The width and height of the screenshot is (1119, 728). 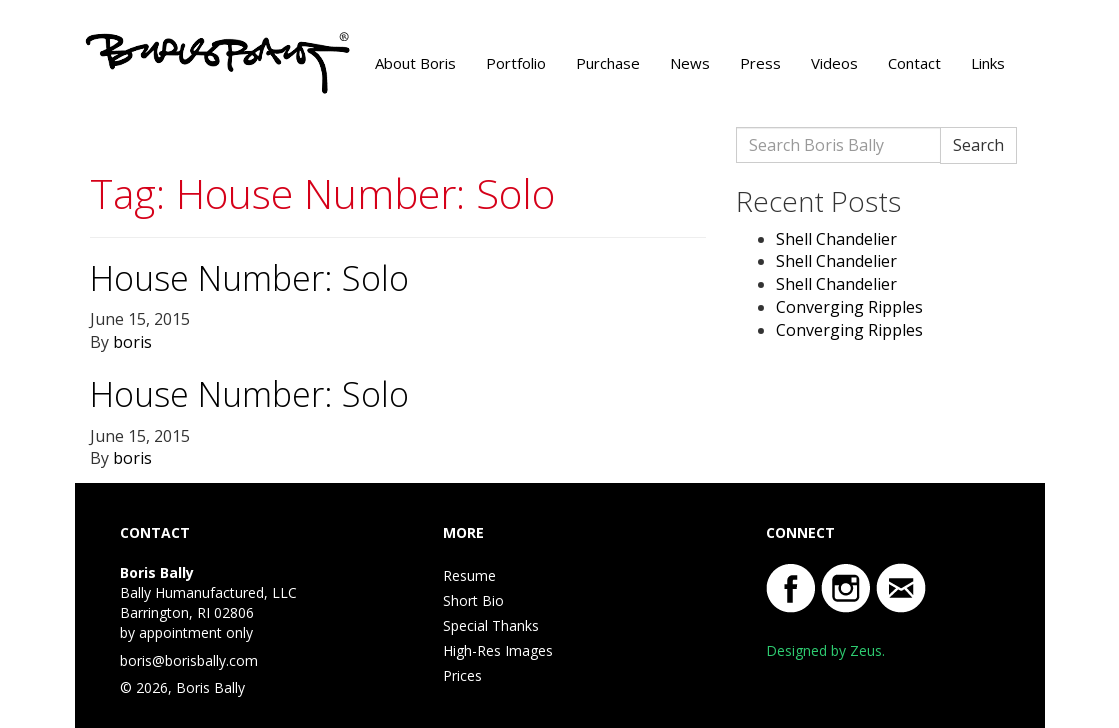 What do you see at coordinates (249, 278) in the screenshot?
I see `House Number: Solo` at bounding box center [249, 278].